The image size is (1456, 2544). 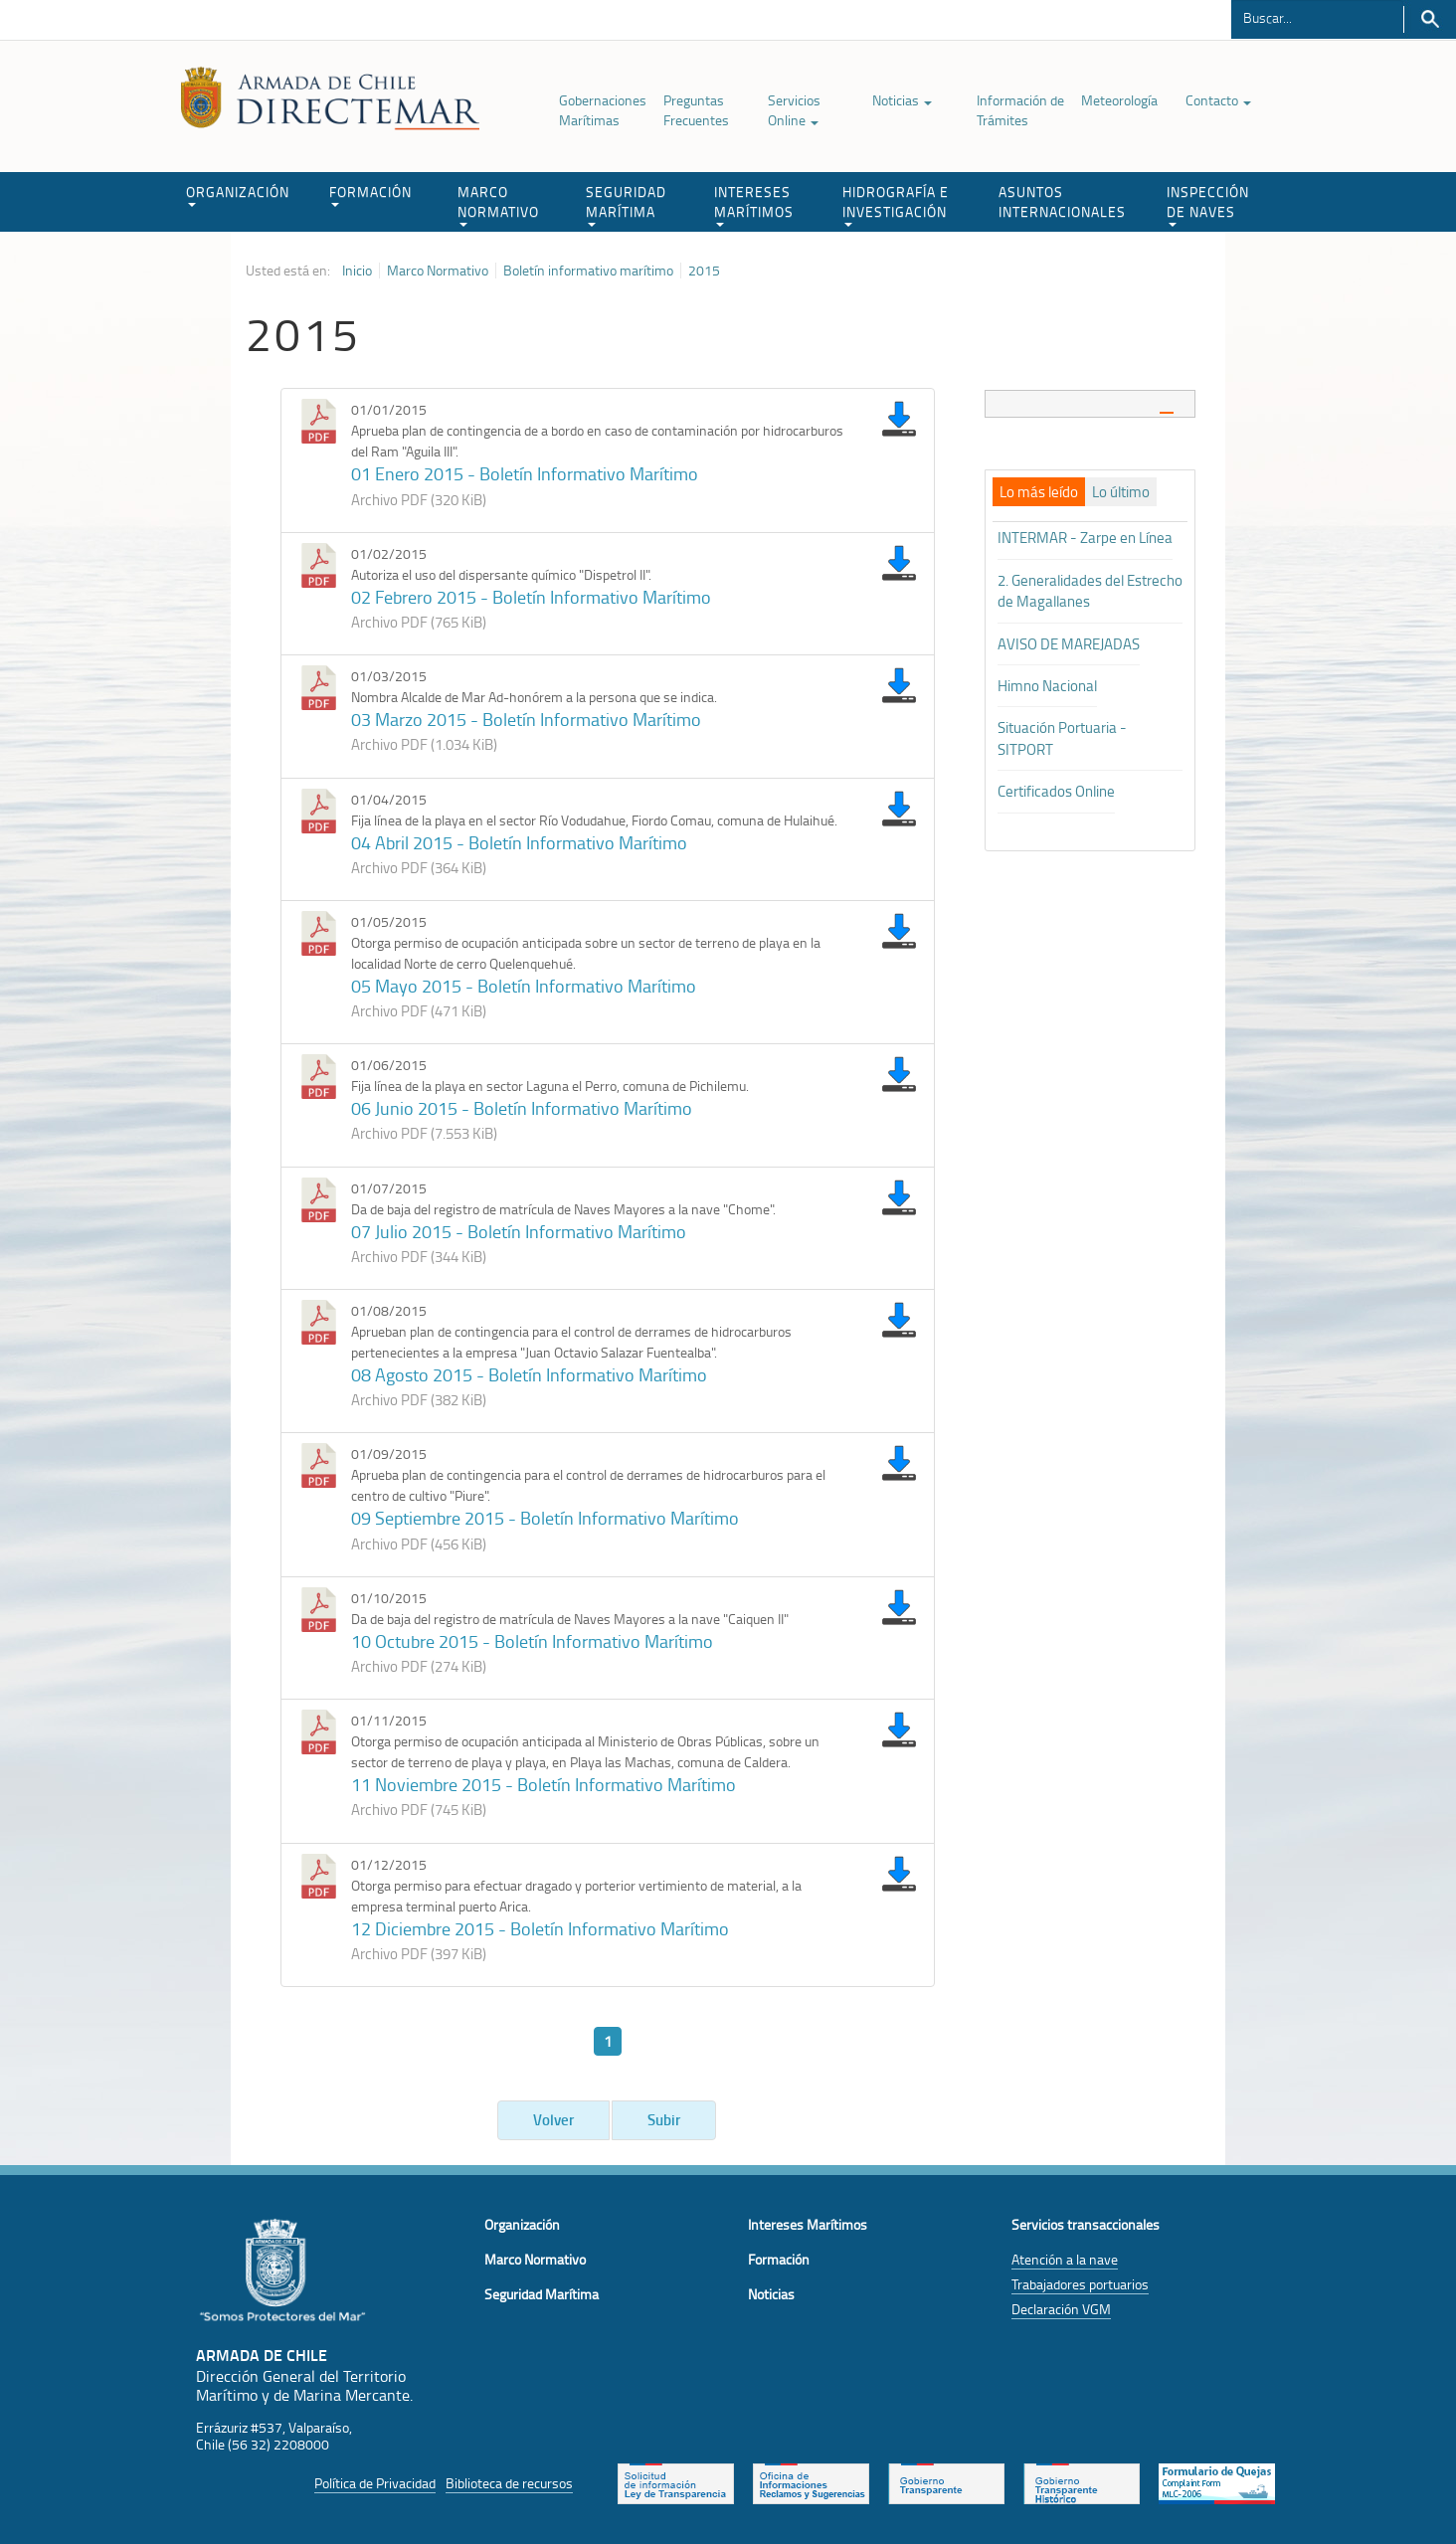 I want to click on ORGANIZACIÓN [button], so click(x=237, y=194).